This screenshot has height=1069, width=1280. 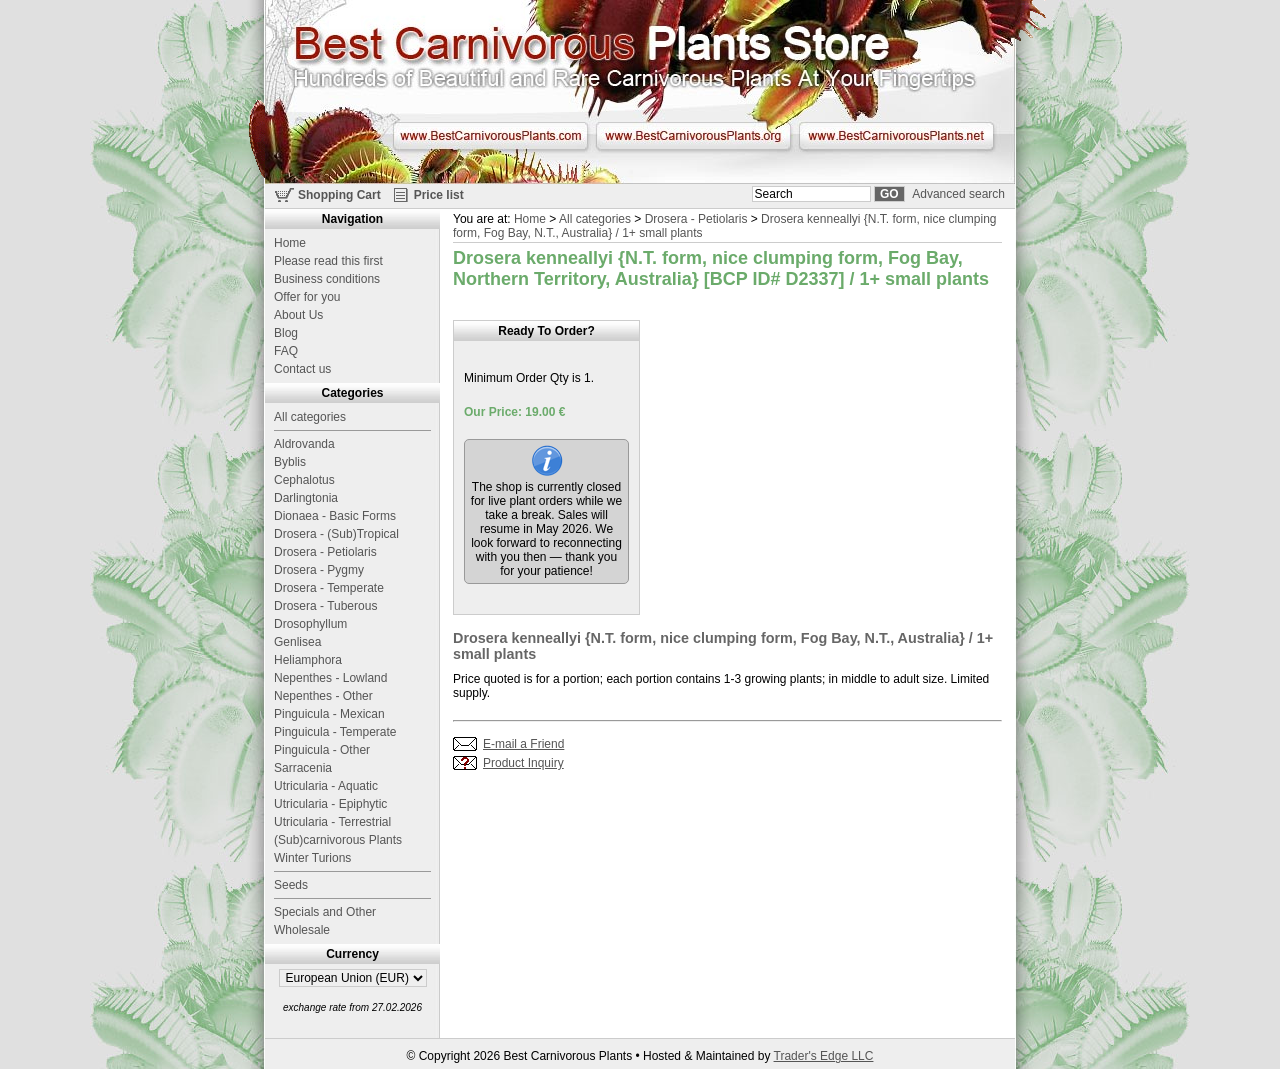 I want to click on Pinguicula - Mexican, so click(x=329, y=714).